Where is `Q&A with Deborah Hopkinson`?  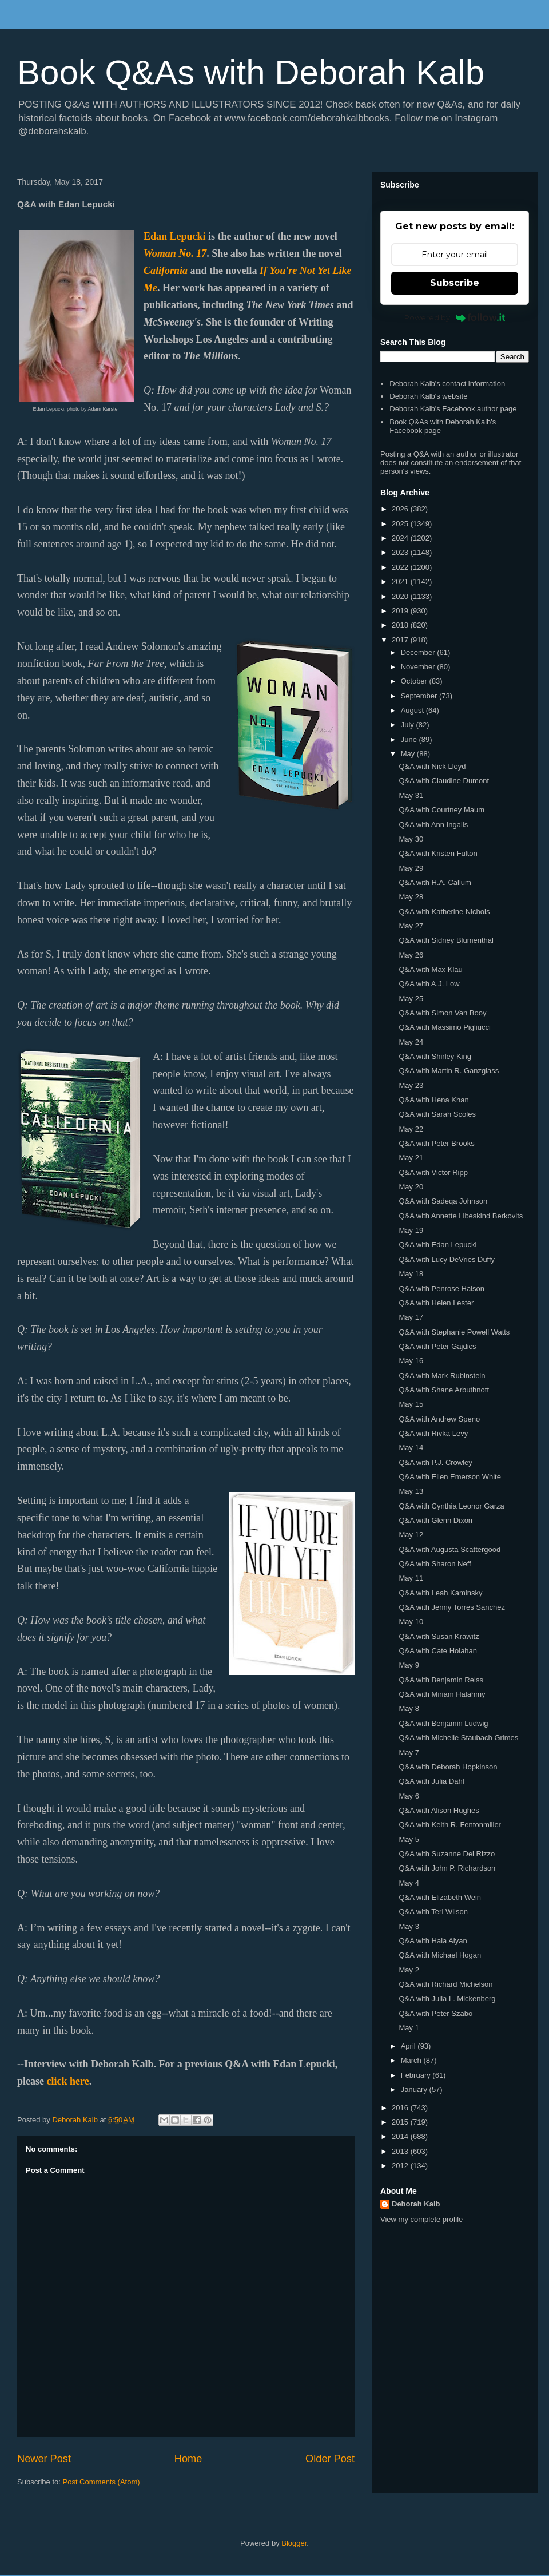
Q&A with Deborah Hopkinson is located at coordinates (448, 1767).